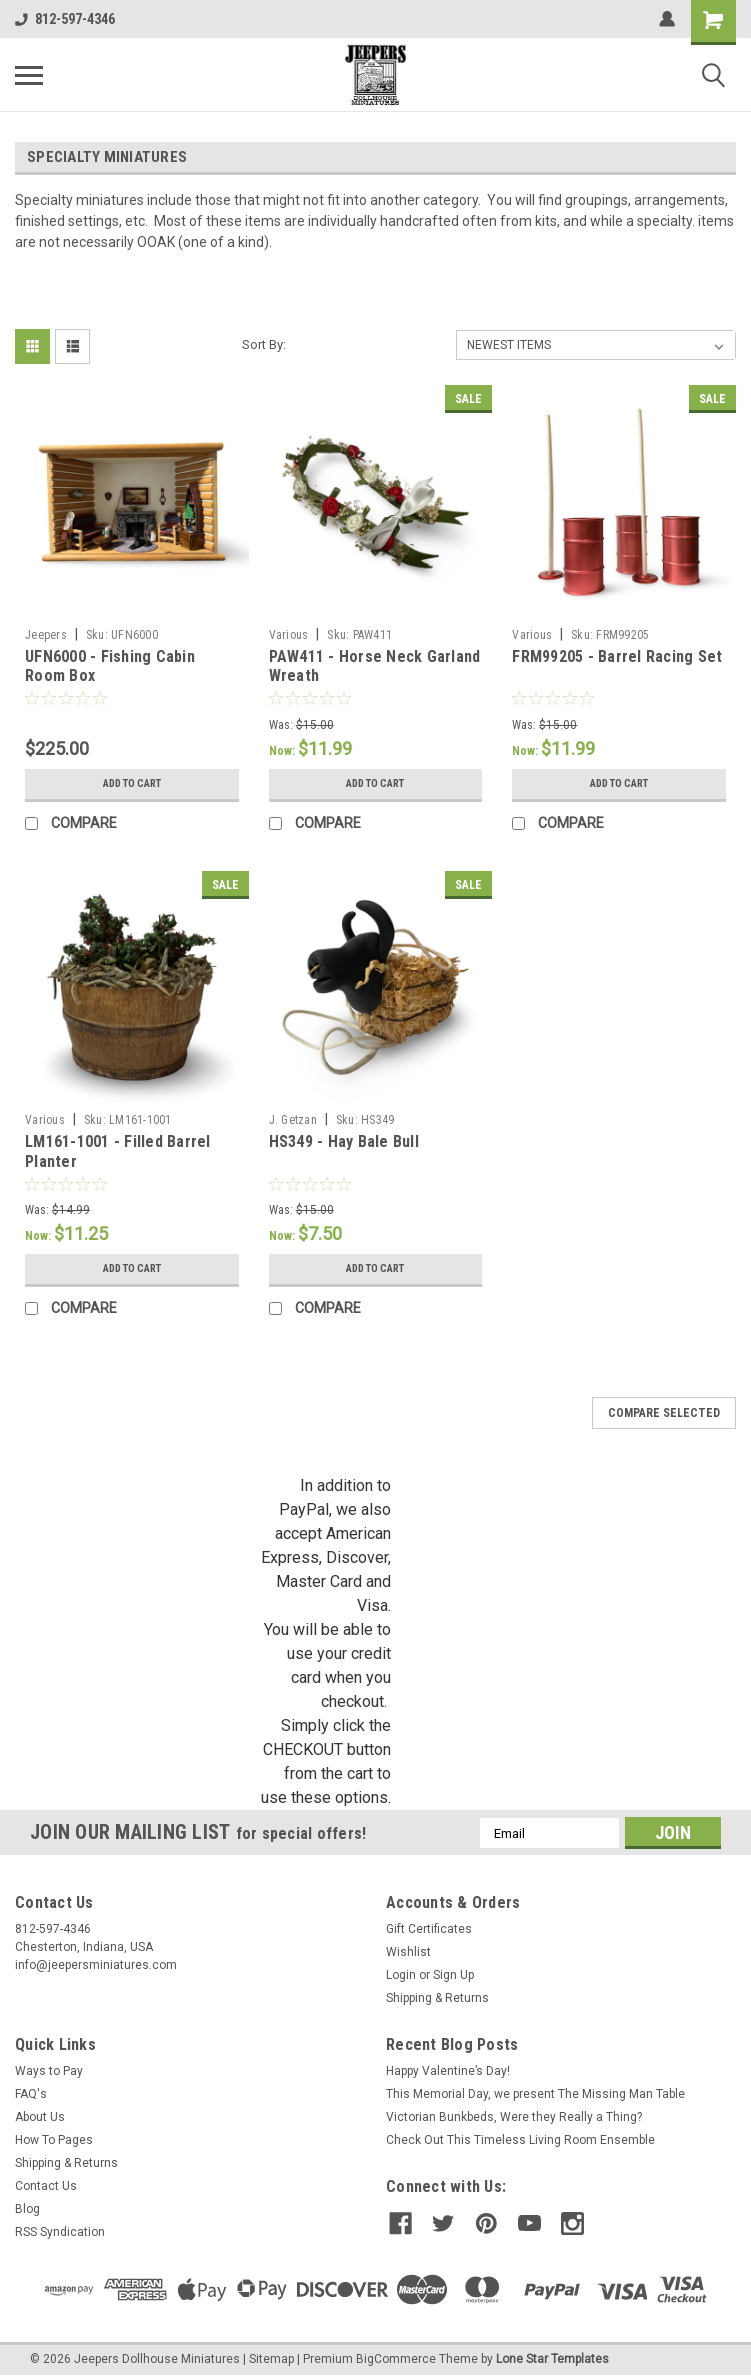 The height and width of the screenshot is (2379, 751). What do you see at coordinates (552, 2359) in the screenshot?
I see `Lone Star Templates` at bounding box center [552, 2359].